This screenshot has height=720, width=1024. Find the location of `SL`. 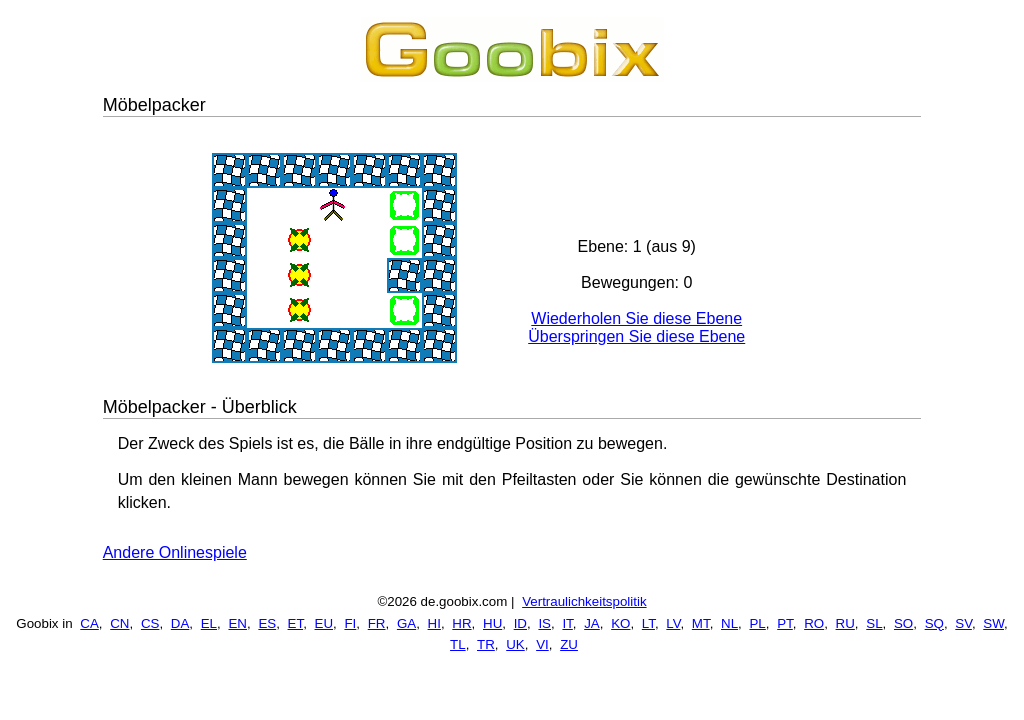

SL is located at coordinates (874, 623).